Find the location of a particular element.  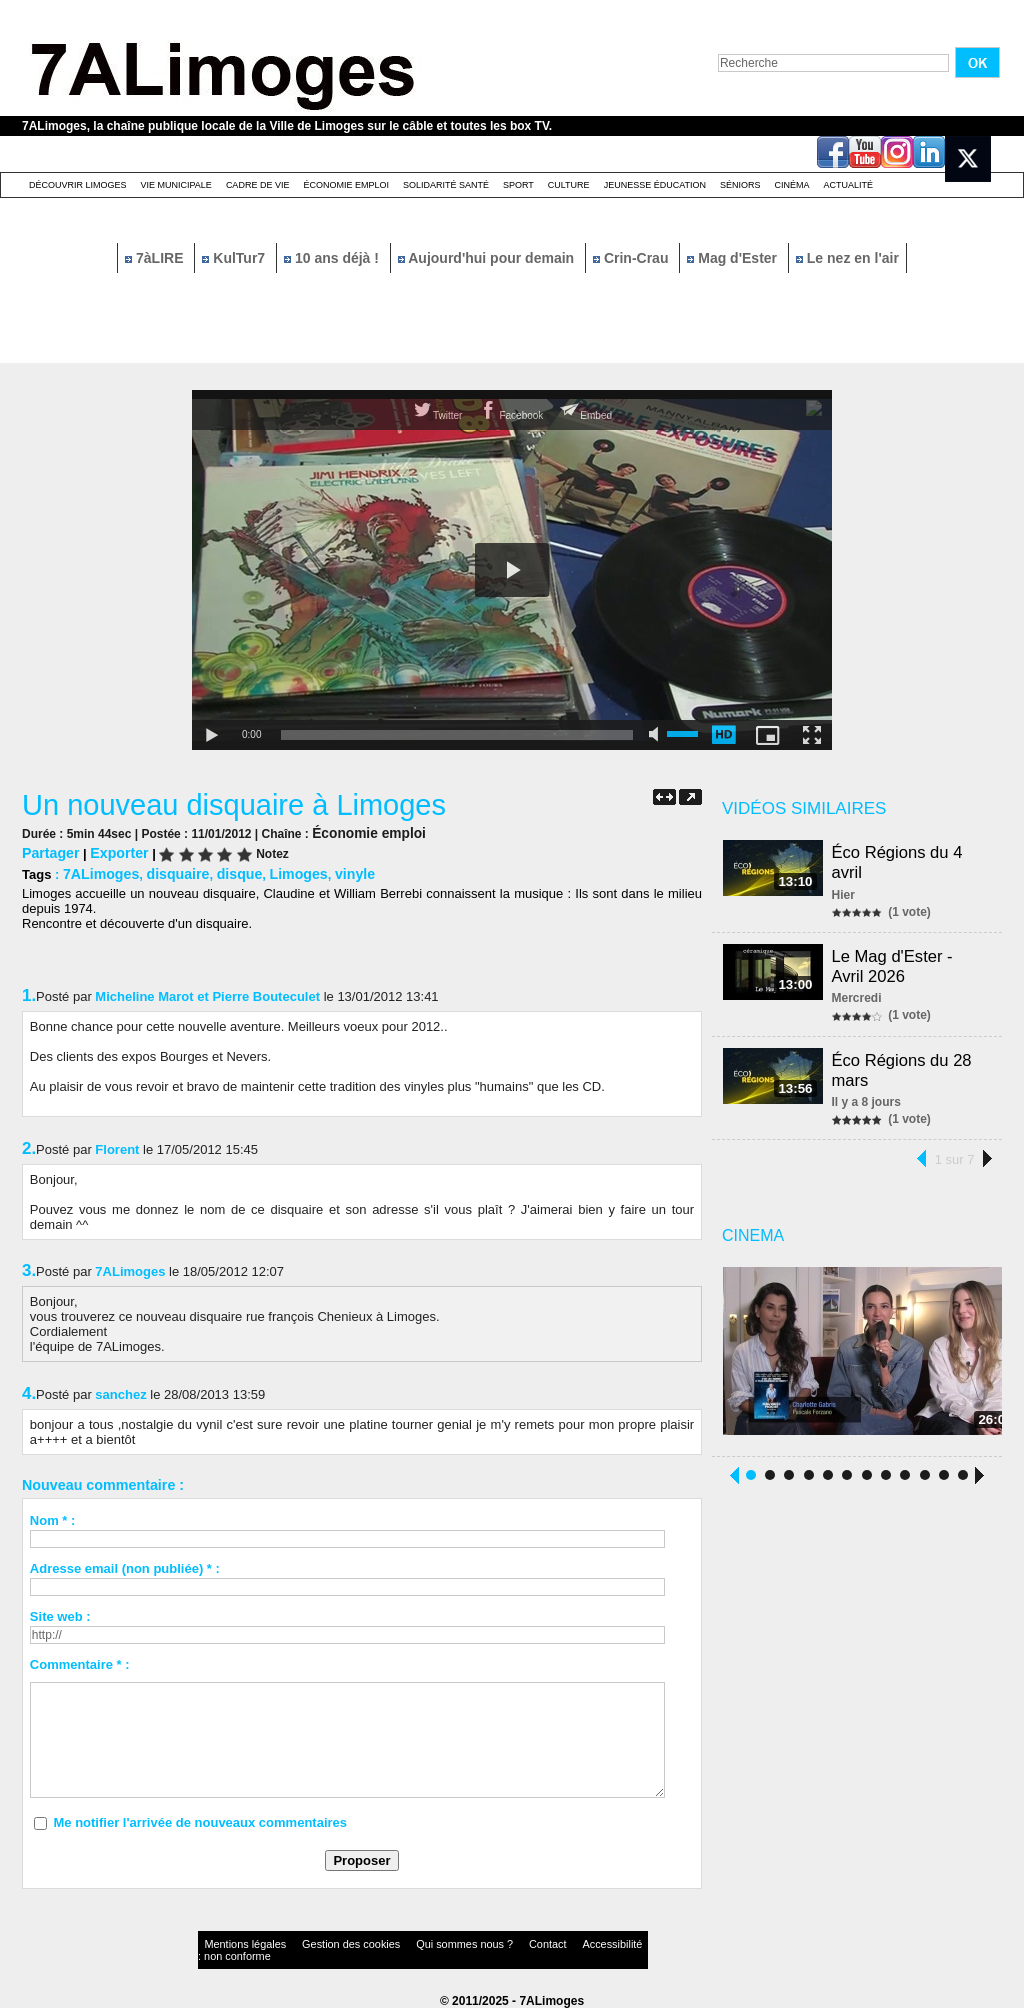

Cinéma is located at coordinates (792, 185).